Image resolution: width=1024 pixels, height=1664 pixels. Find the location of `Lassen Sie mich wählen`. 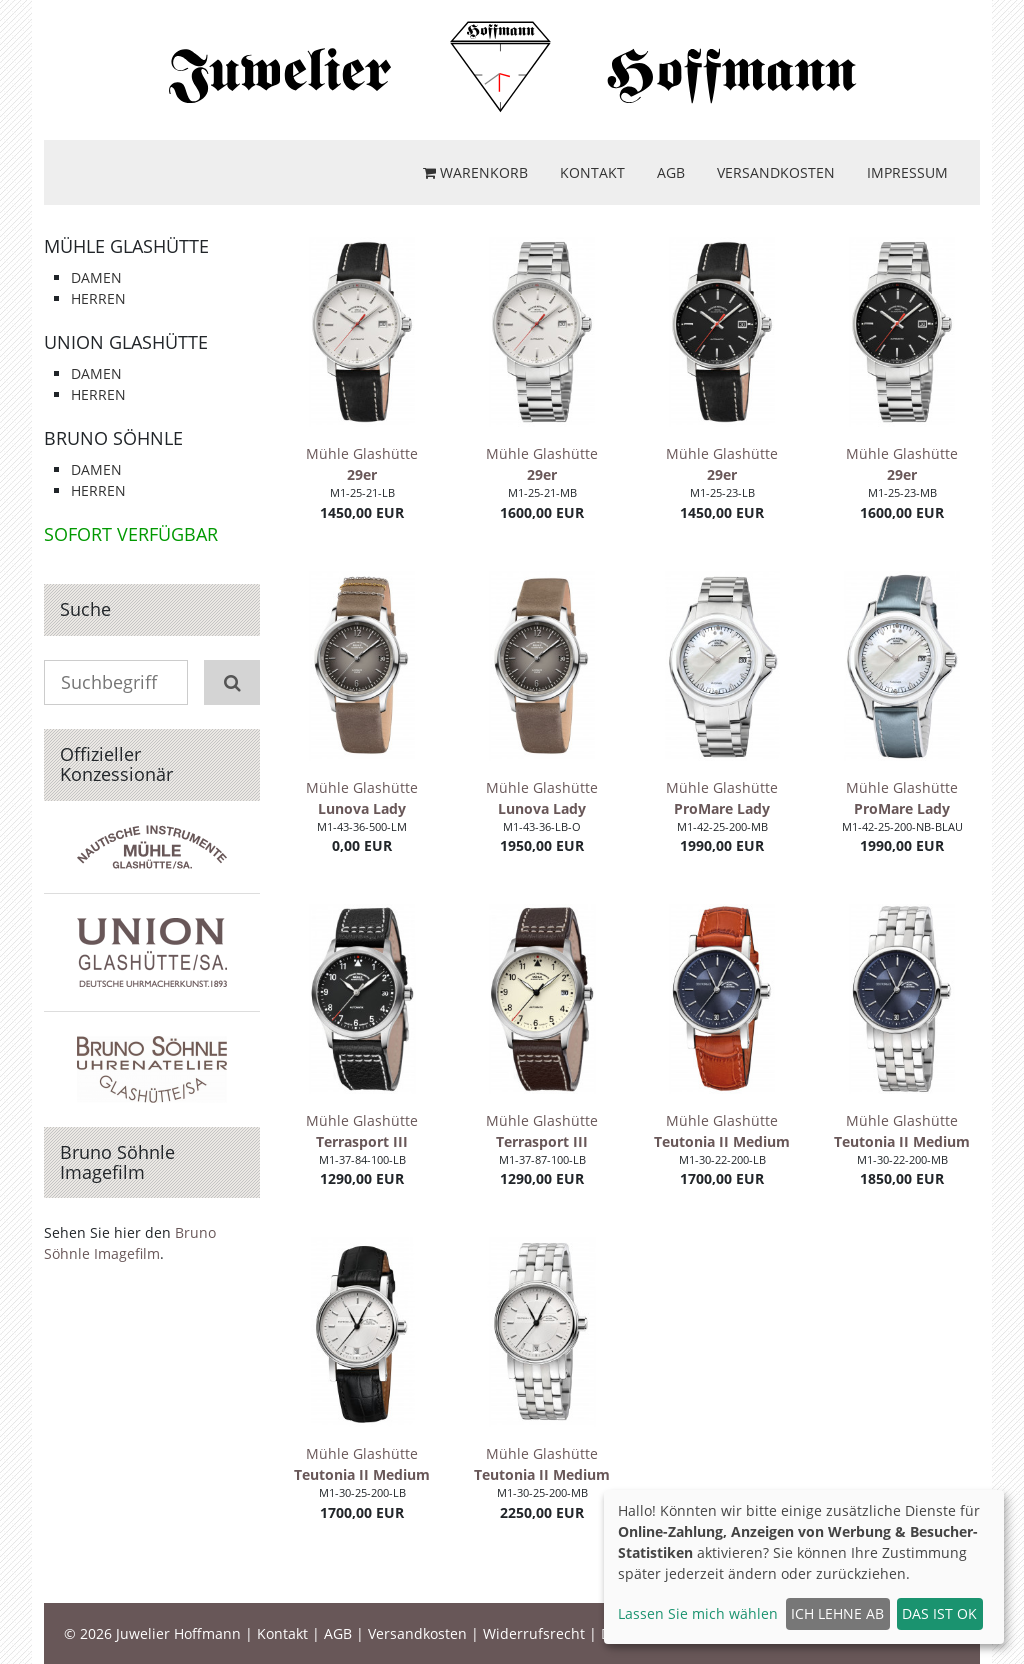

Lassen Sie mich wählen is located at coordinates (698, 1613).